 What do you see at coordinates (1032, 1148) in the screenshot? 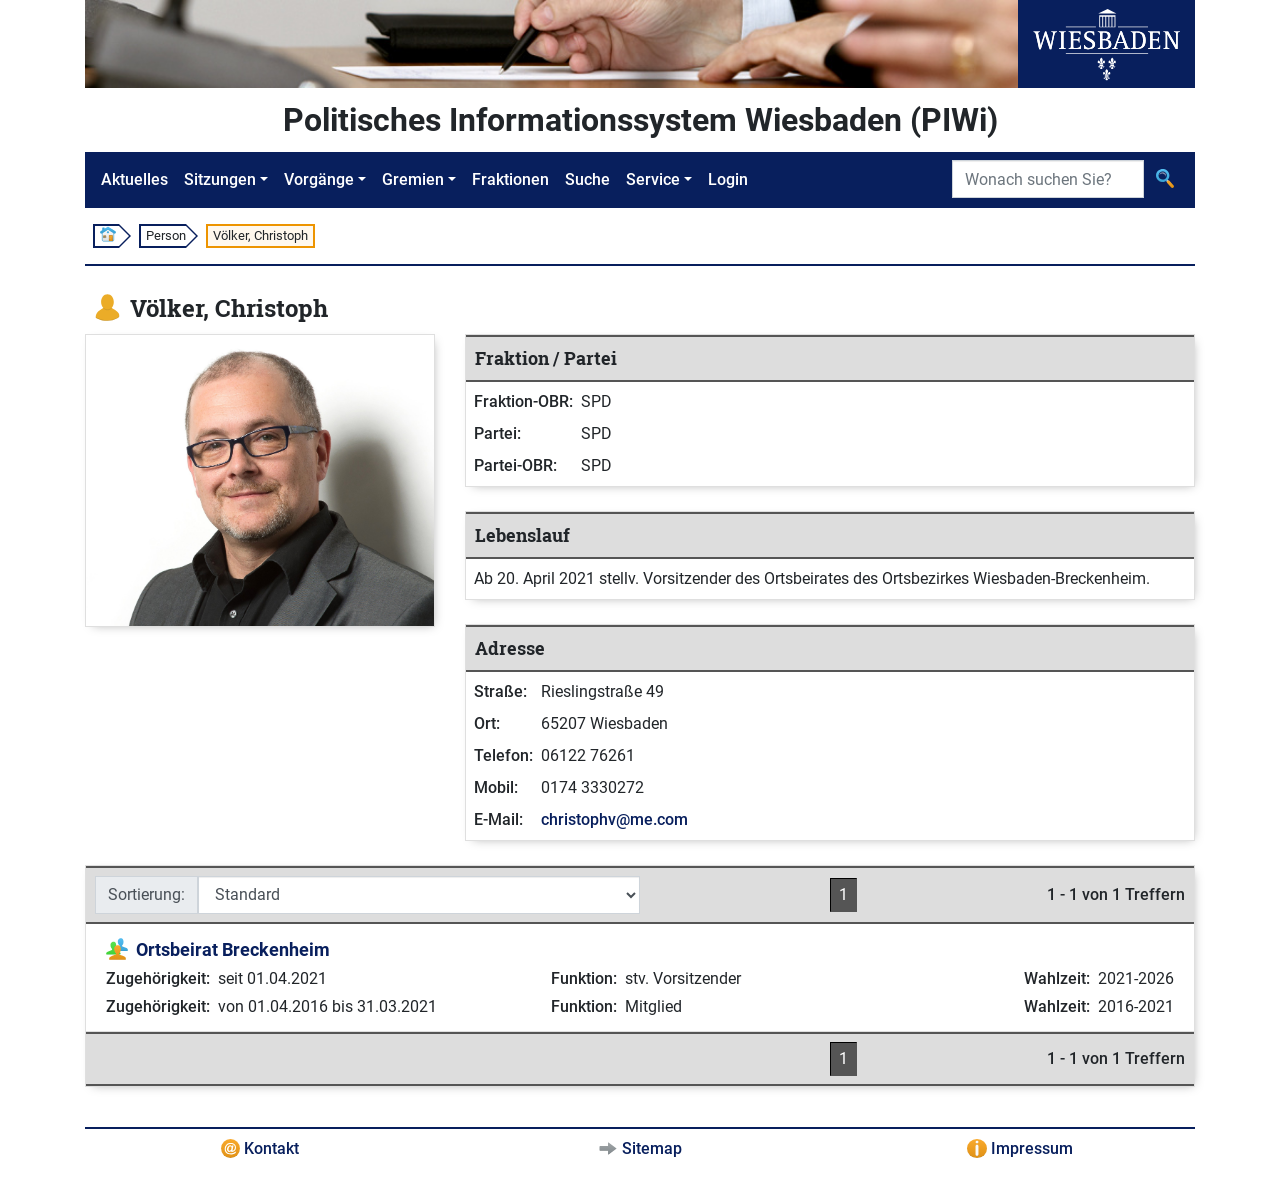
I see `Impressum` at bounding box center [1032, 1148].